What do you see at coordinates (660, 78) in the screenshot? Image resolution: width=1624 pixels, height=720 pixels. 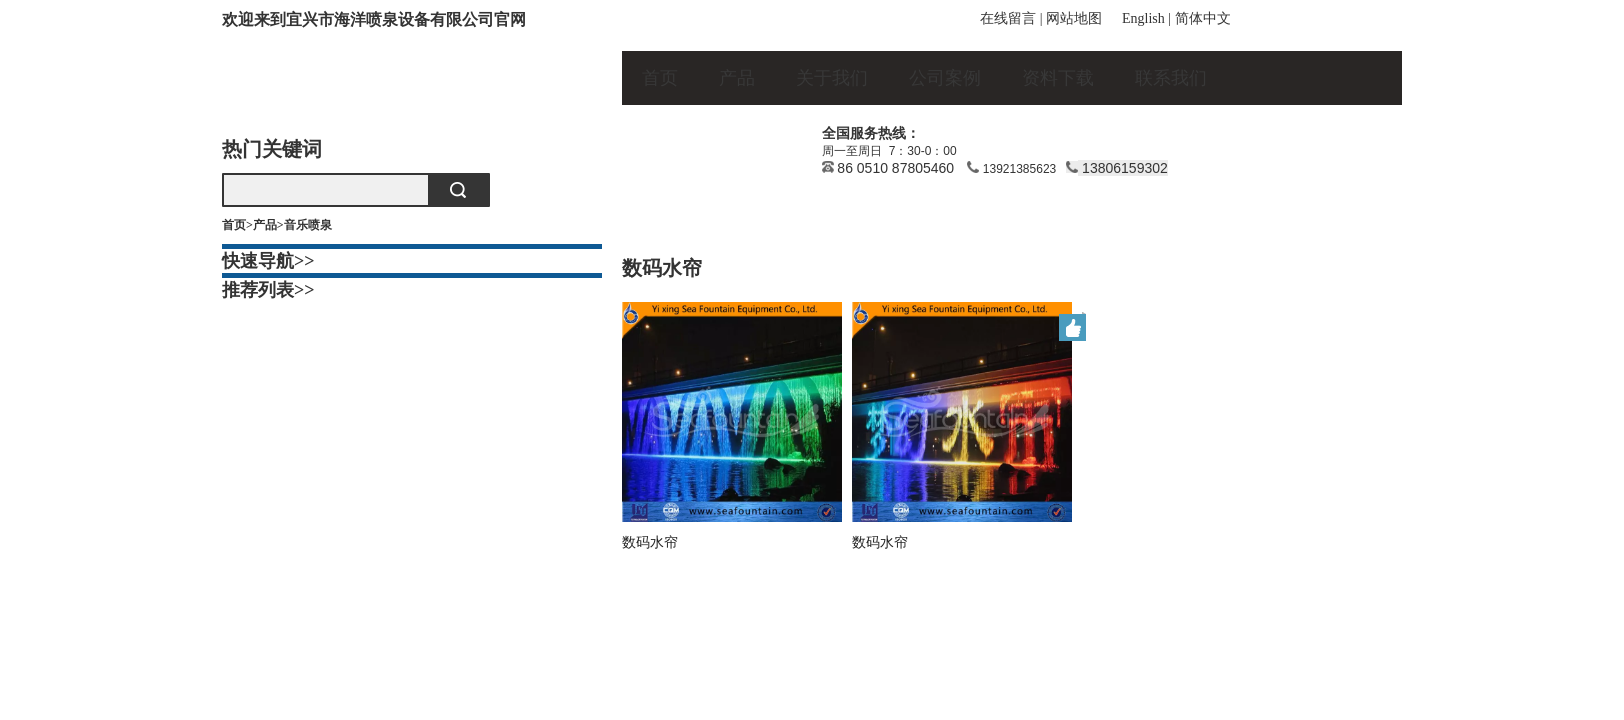 I see `首页` at bounding box center [660, 78].